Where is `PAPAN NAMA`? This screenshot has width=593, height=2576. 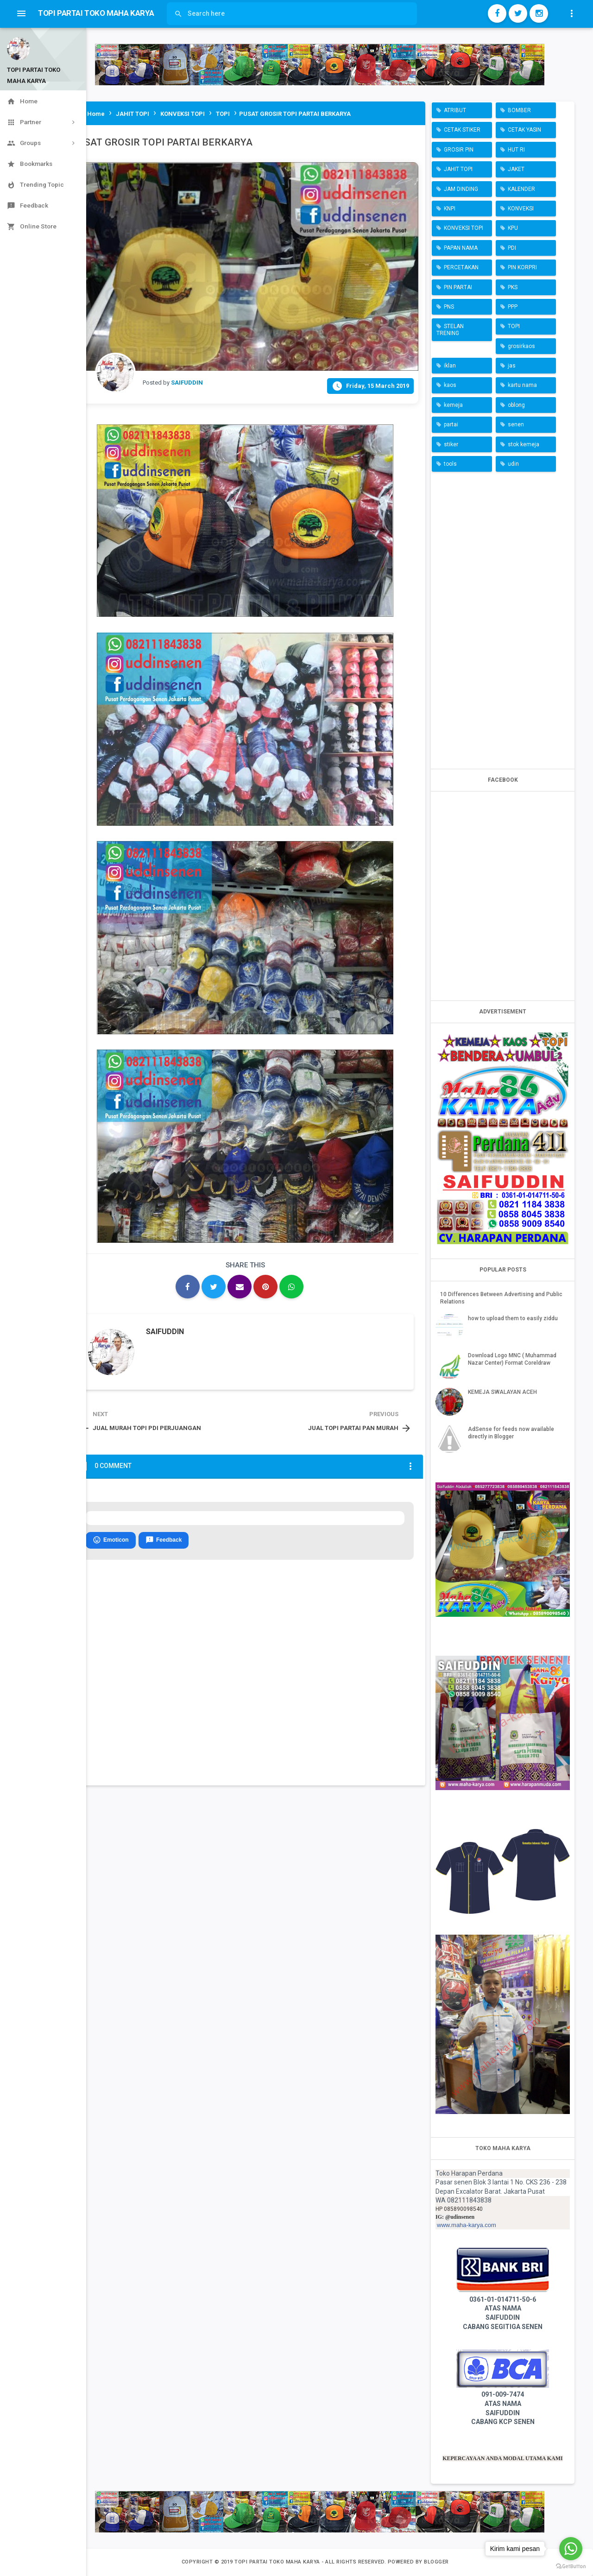 PAPAN NAMA is located at coordinates (461, 248).